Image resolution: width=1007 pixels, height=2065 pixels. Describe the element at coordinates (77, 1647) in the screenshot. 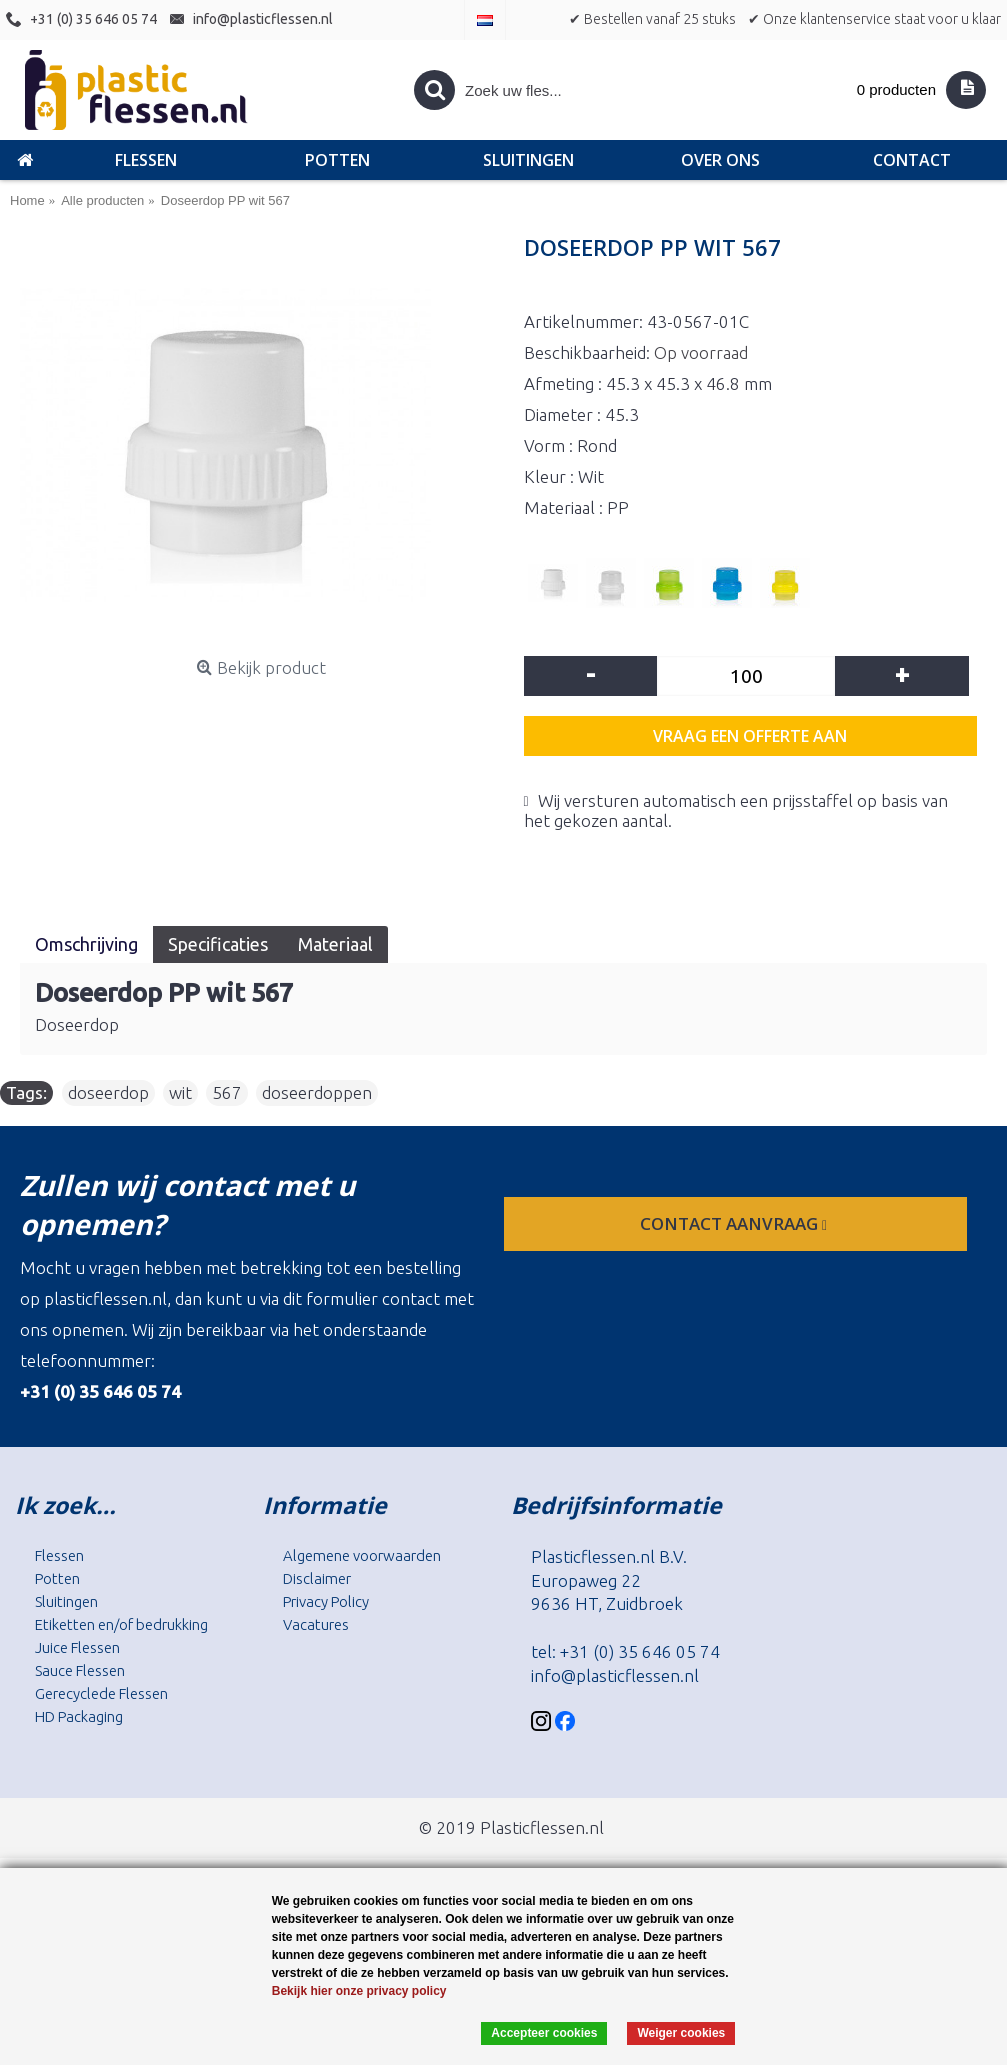

I see `Juice Flessen` at that location.